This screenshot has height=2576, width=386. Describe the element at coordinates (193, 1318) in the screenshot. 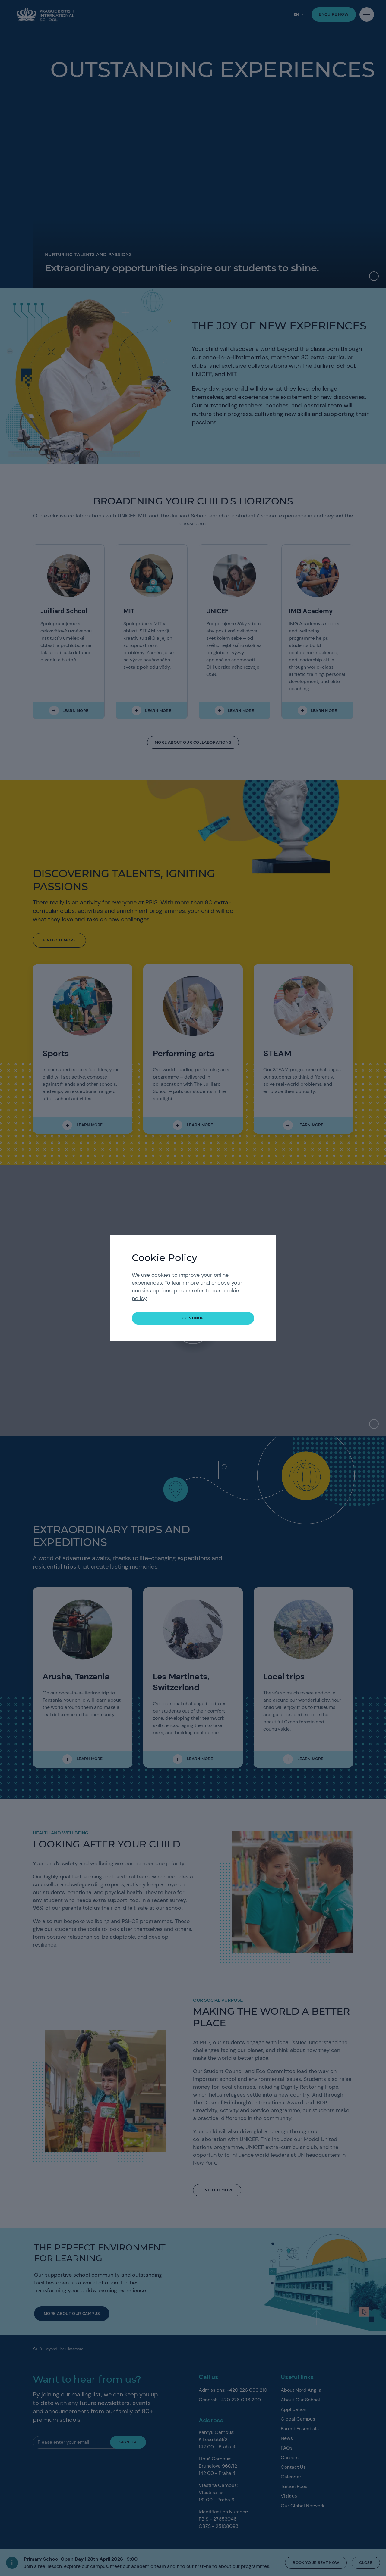

I see `continue [button]` at that location.